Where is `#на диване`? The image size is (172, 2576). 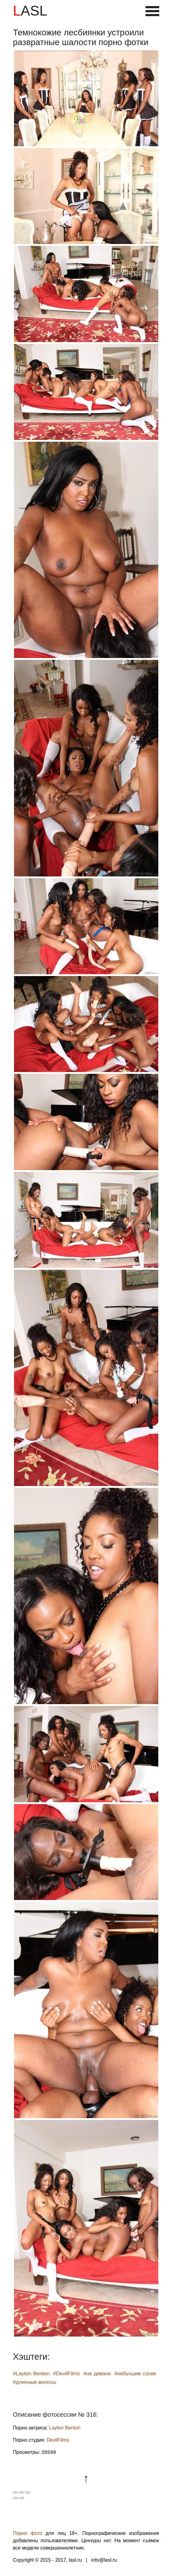
#на диване is located at coordinates (97, 2373).